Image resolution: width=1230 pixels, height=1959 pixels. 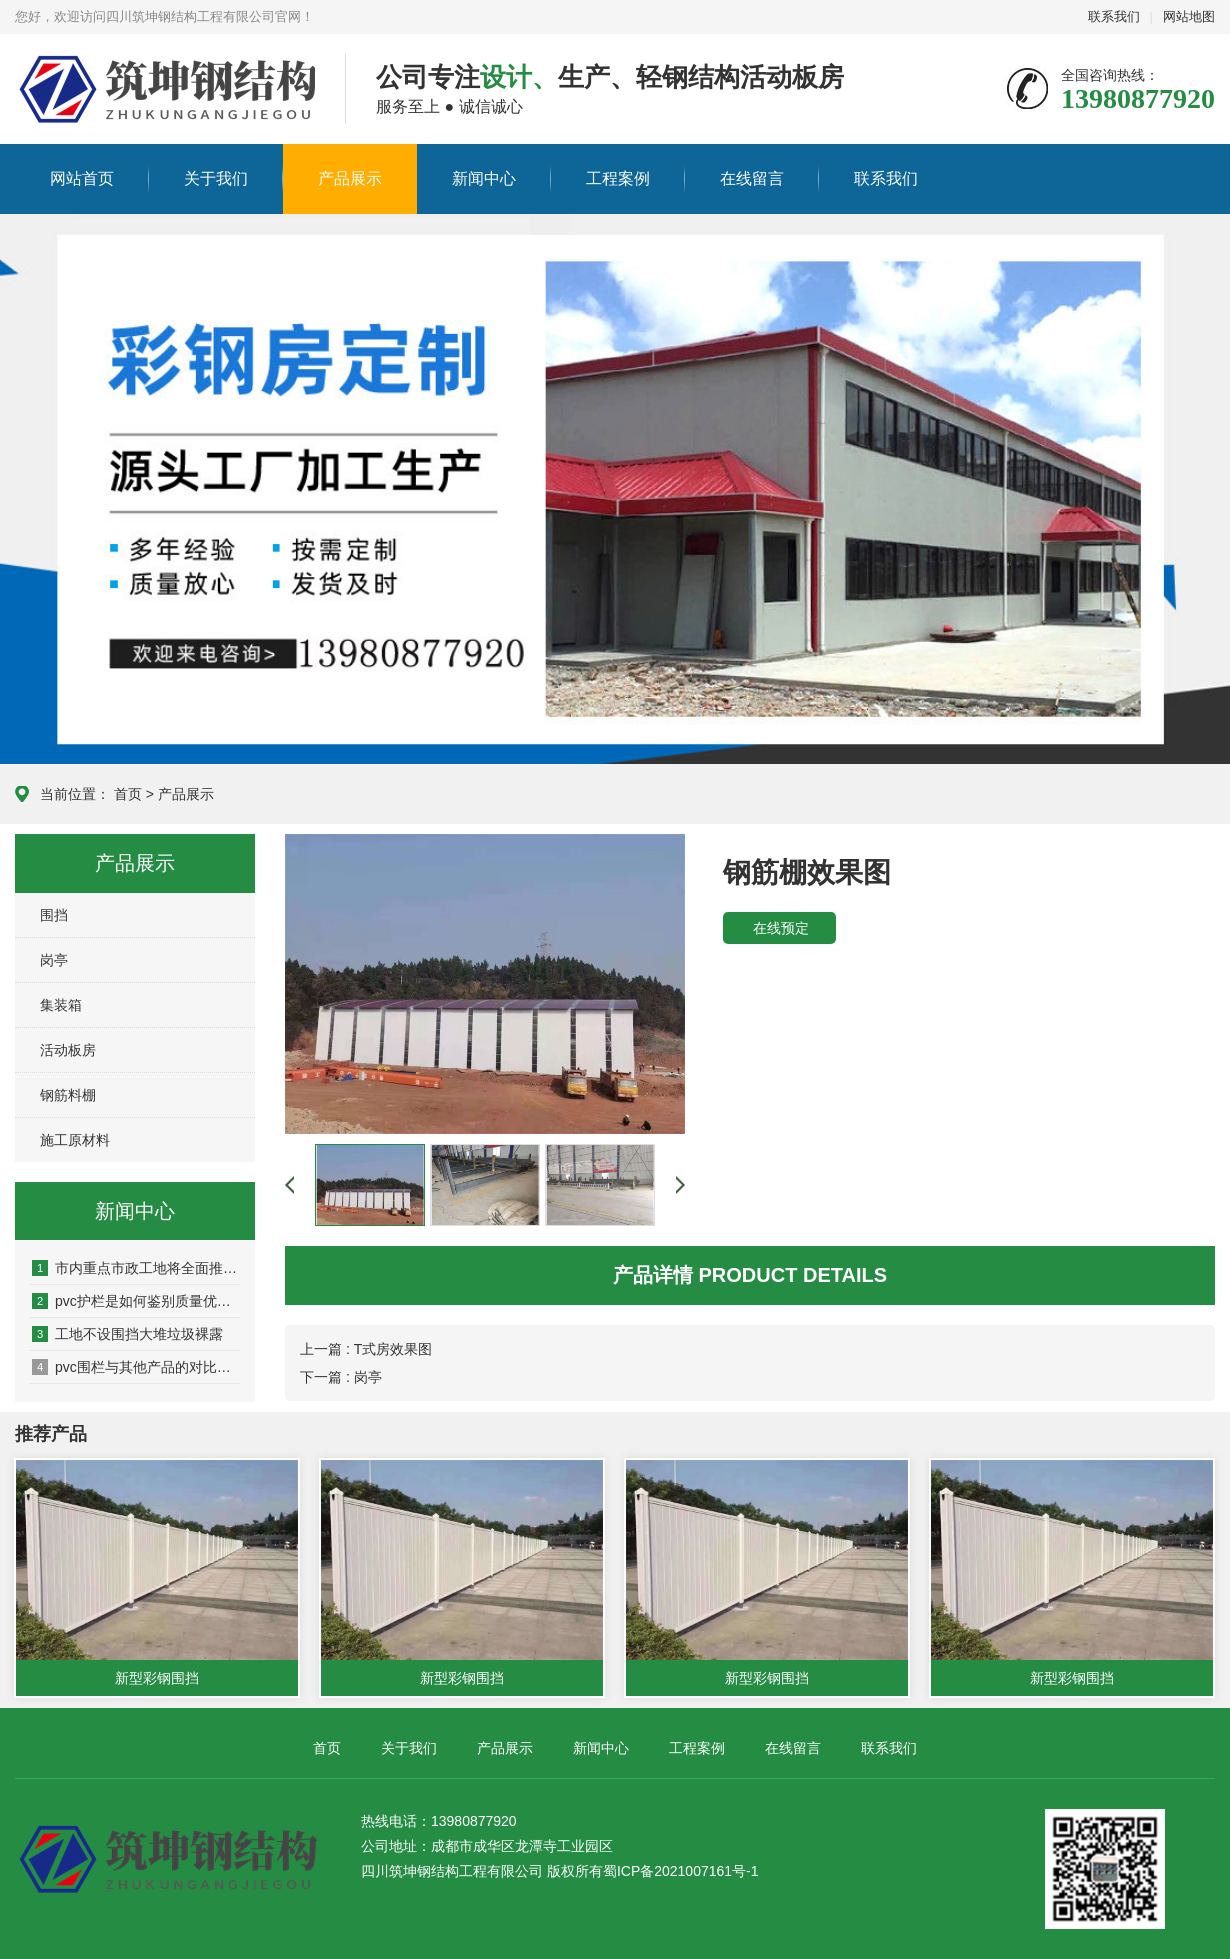 I want to click on 工地不设围挡大堆垃圾裸露, so click(x=127, y=1334).